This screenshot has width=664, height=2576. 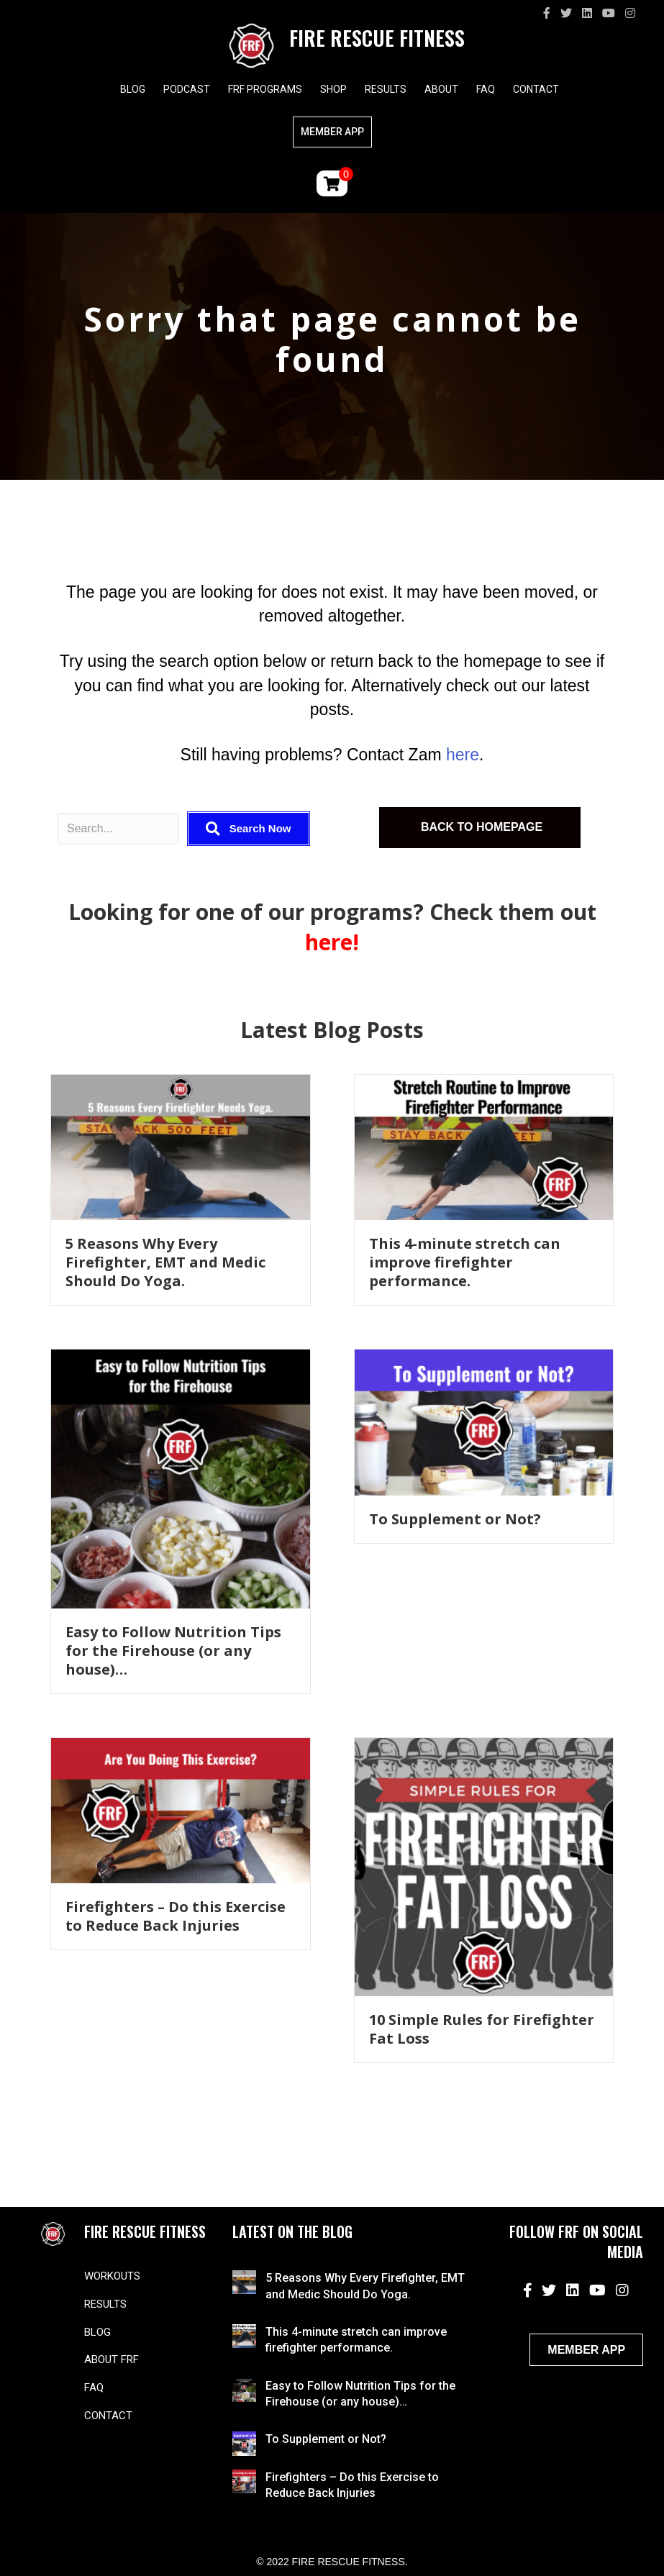 What do you see at coordinates (265, 89) in the screenshot?
I see `FRF Programs` at bounding box center [265, 89].